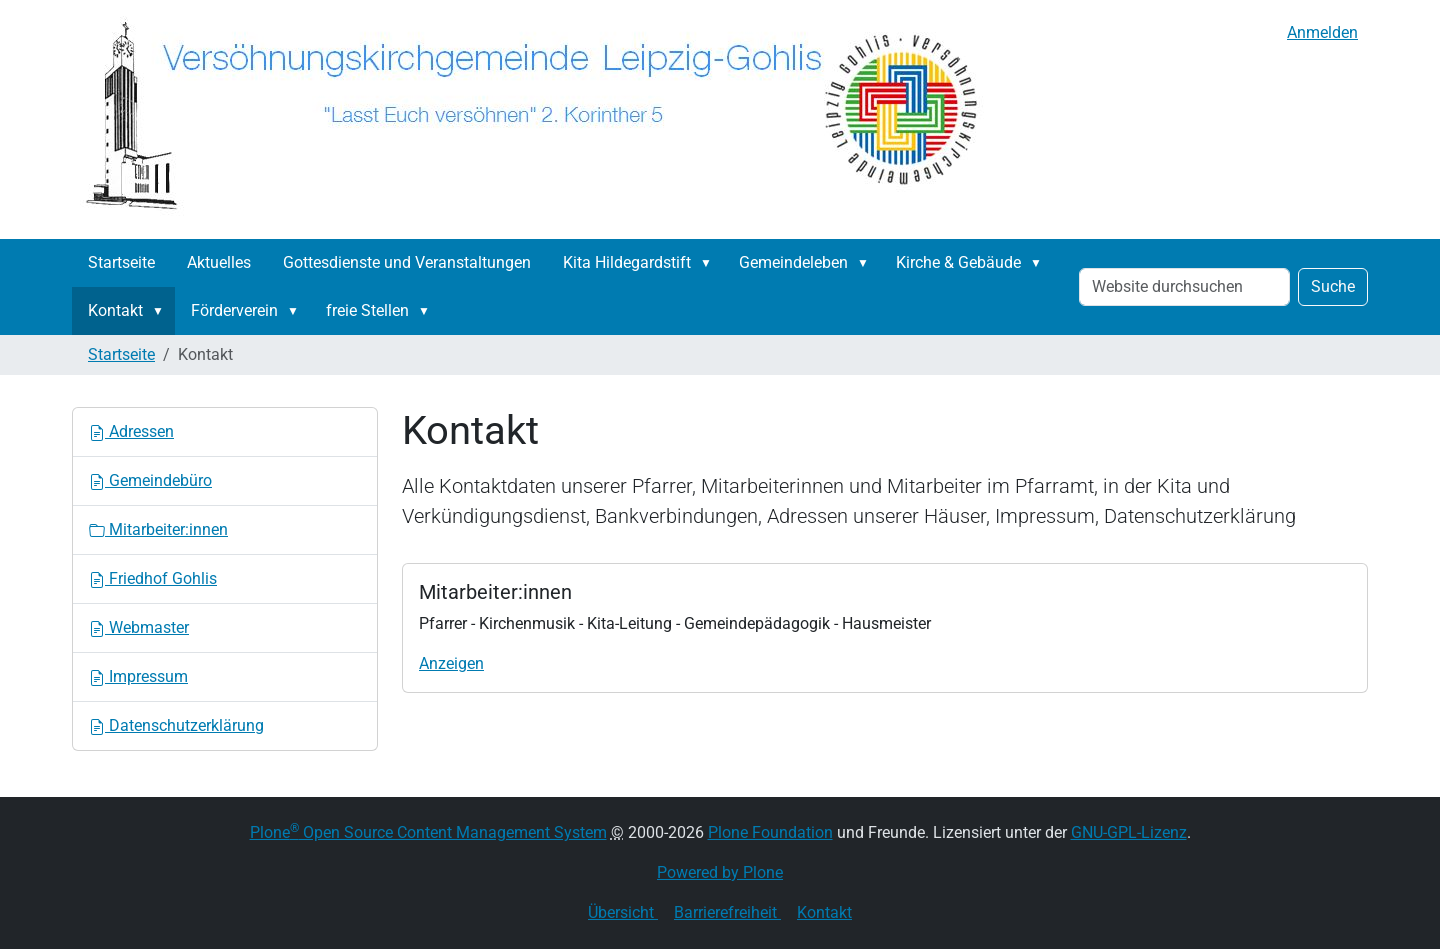 The image size is (1440, 949). What do you see at coordinates (428, 832) in the screenshot?
I see `Plone Open Source Content Management System` at bounding box center [428, 832].